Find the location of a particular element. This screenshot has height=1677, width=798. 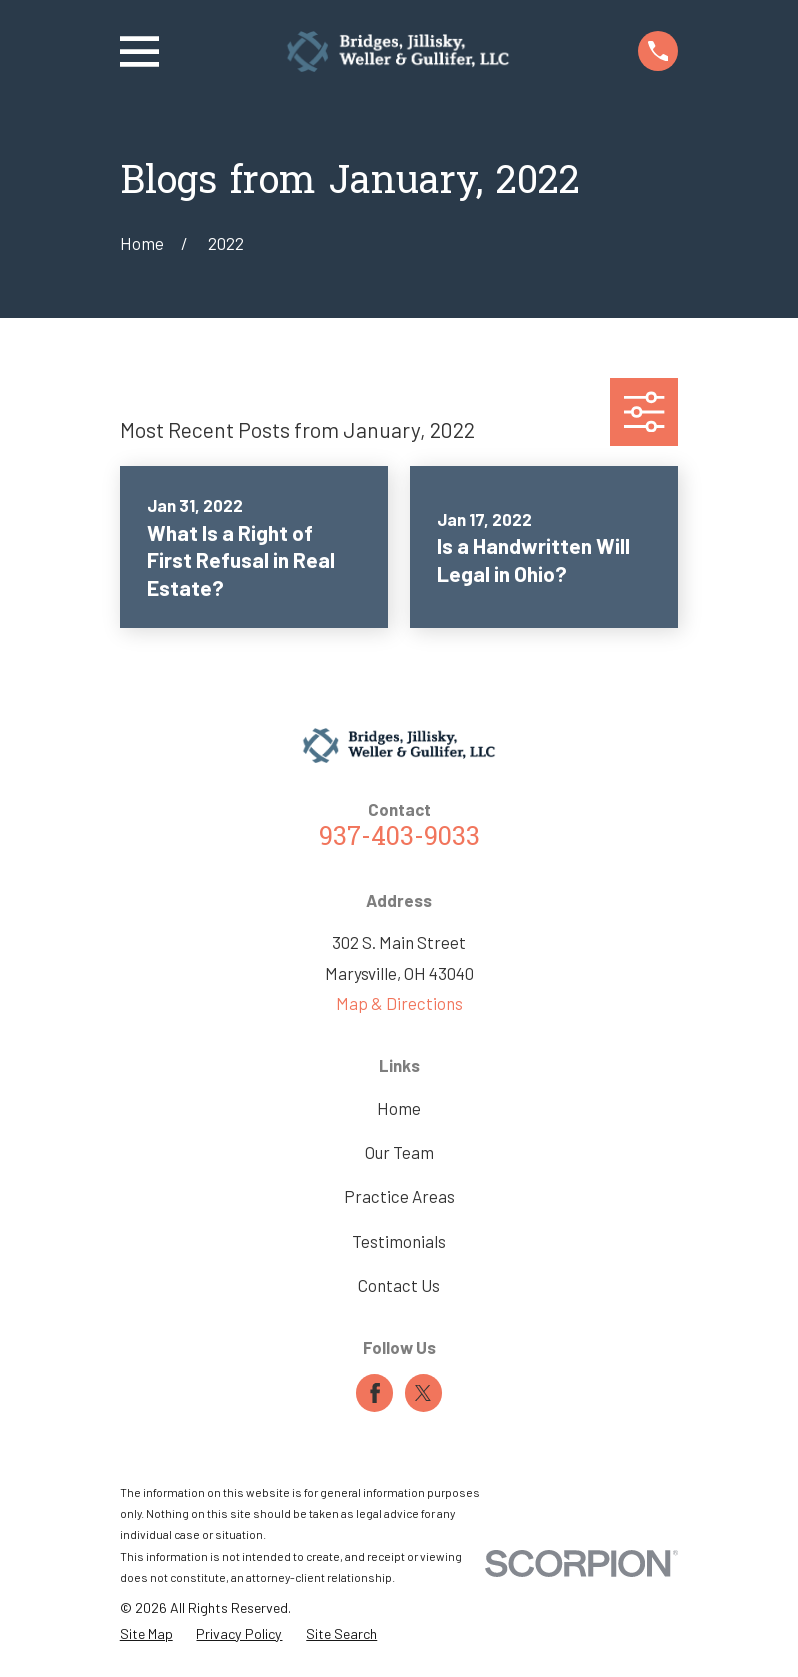

[menuitem] is located at coordinates (146, 1633).